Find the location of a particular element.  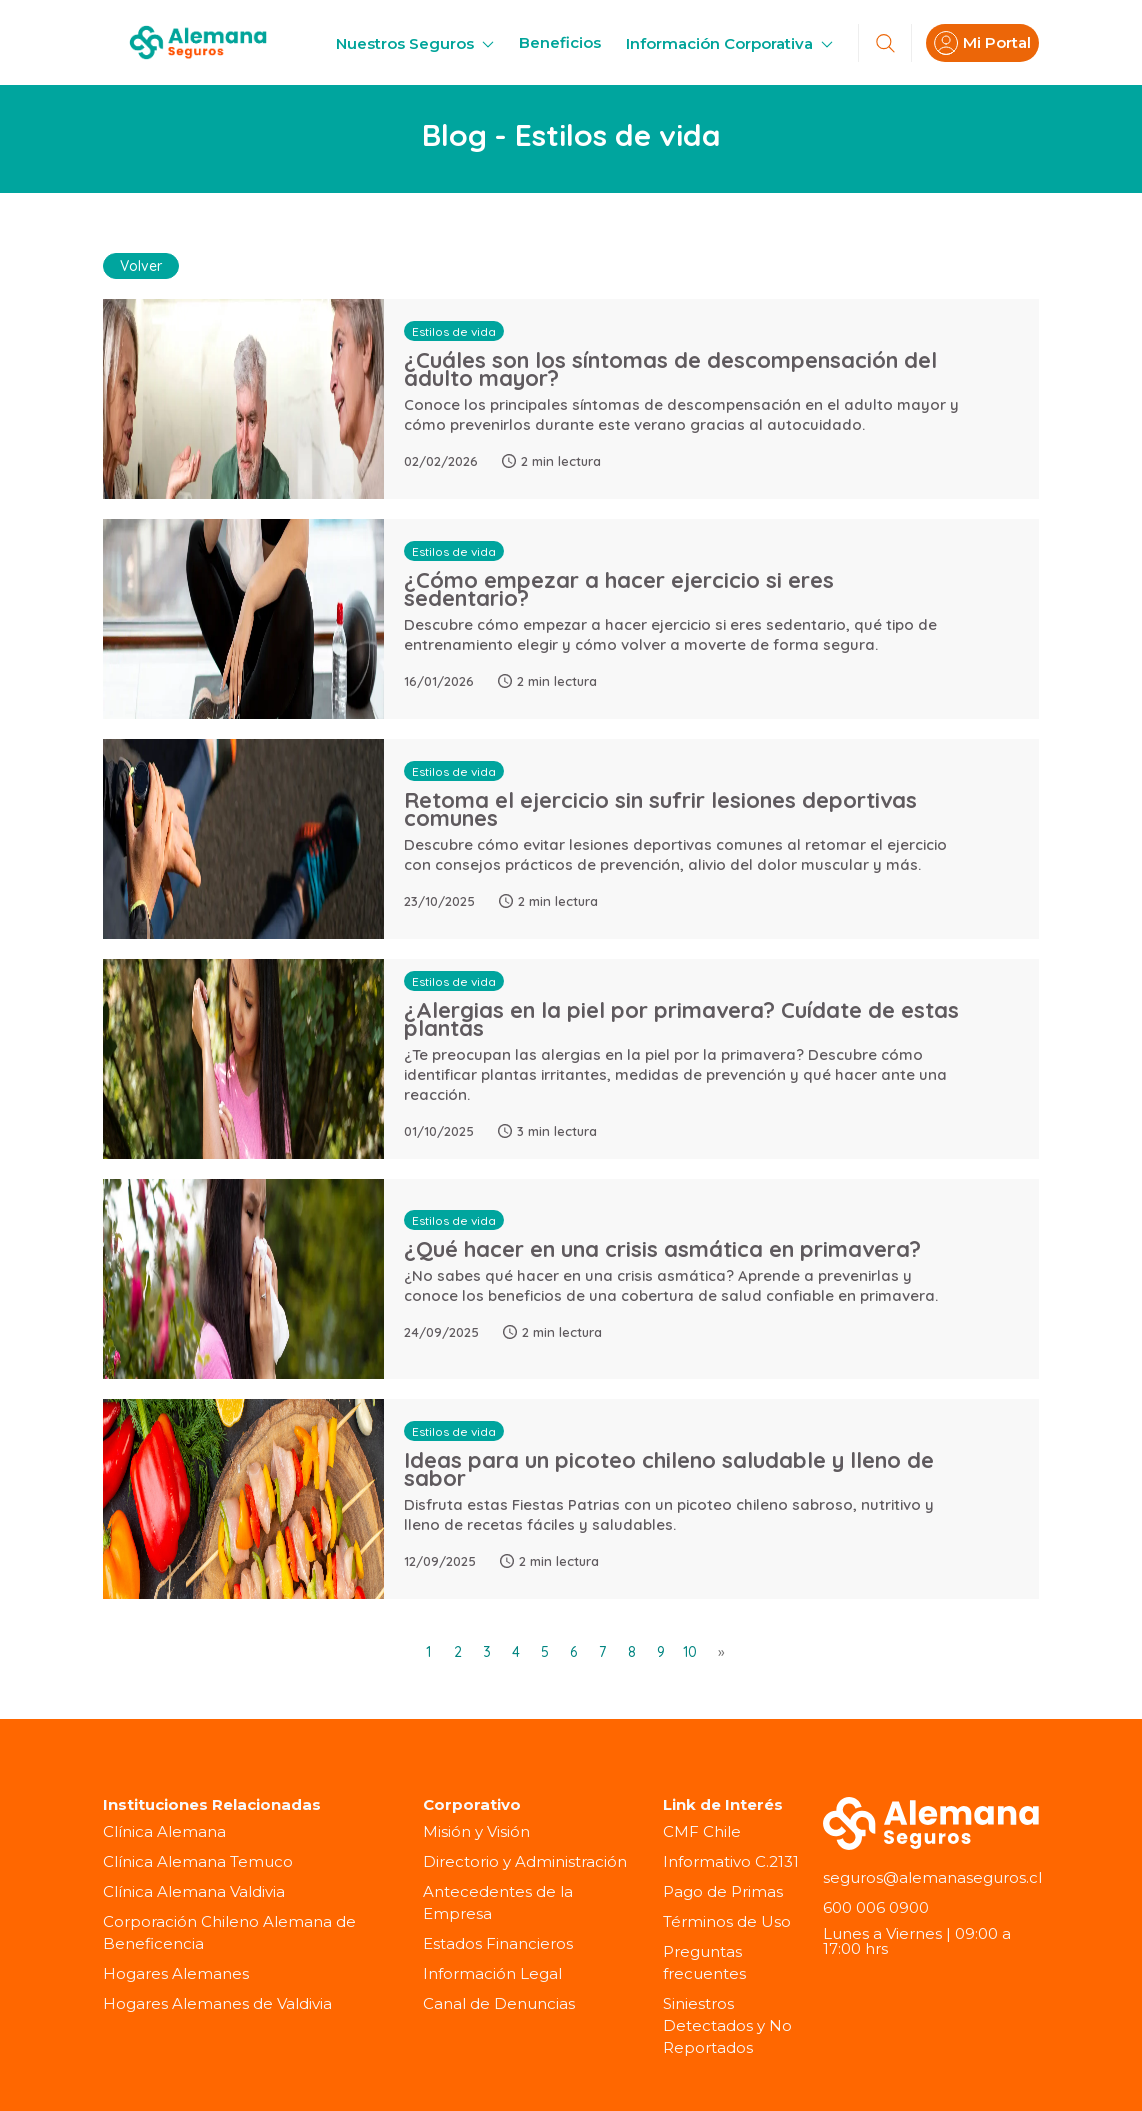

Estados Financieros is located at coordinates (498, 1942).